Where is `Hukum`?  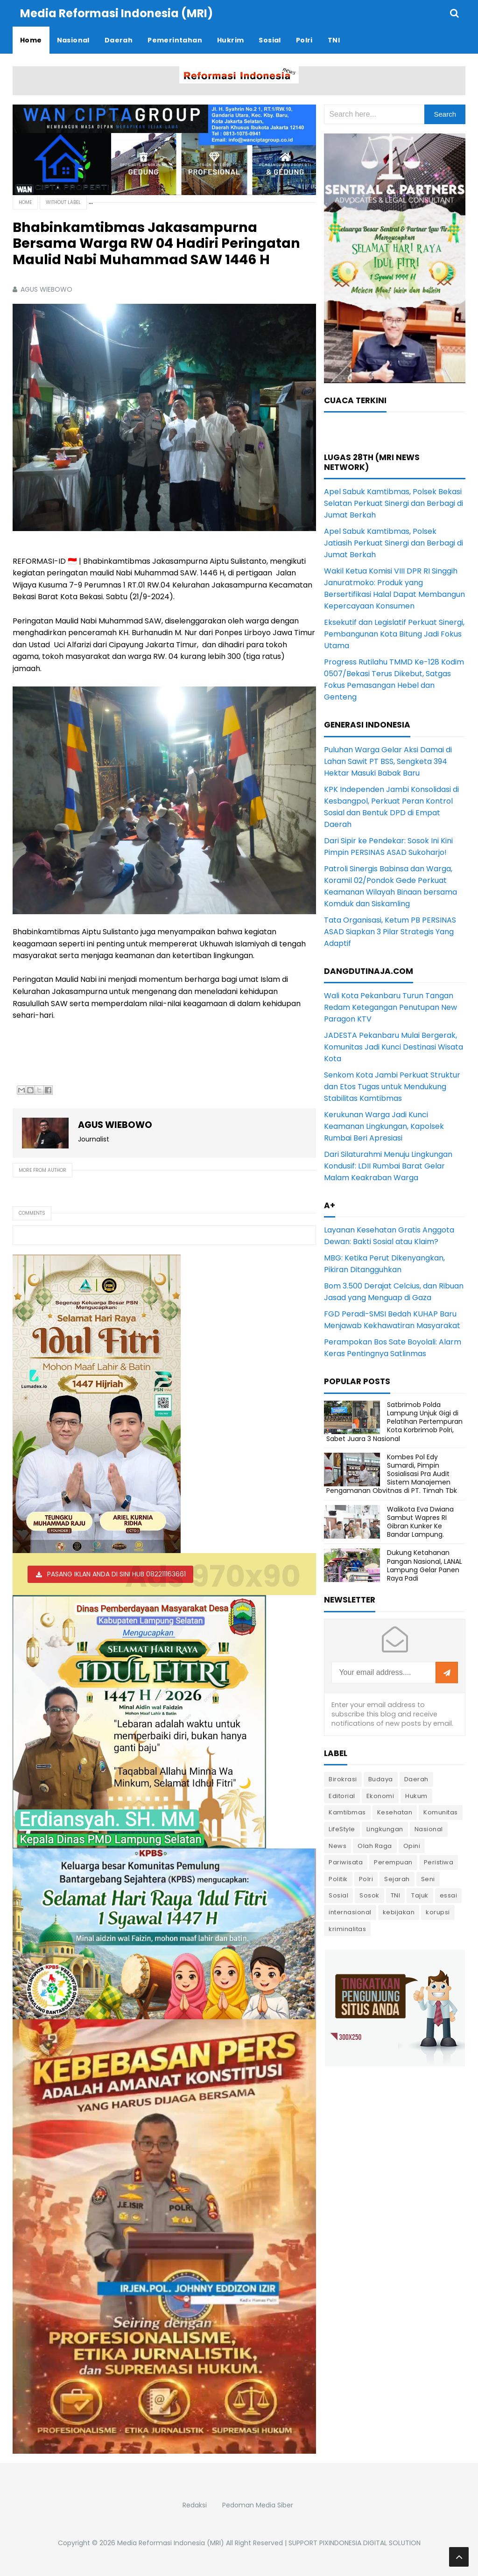
Hukum is located at coordinates (416, 1796).